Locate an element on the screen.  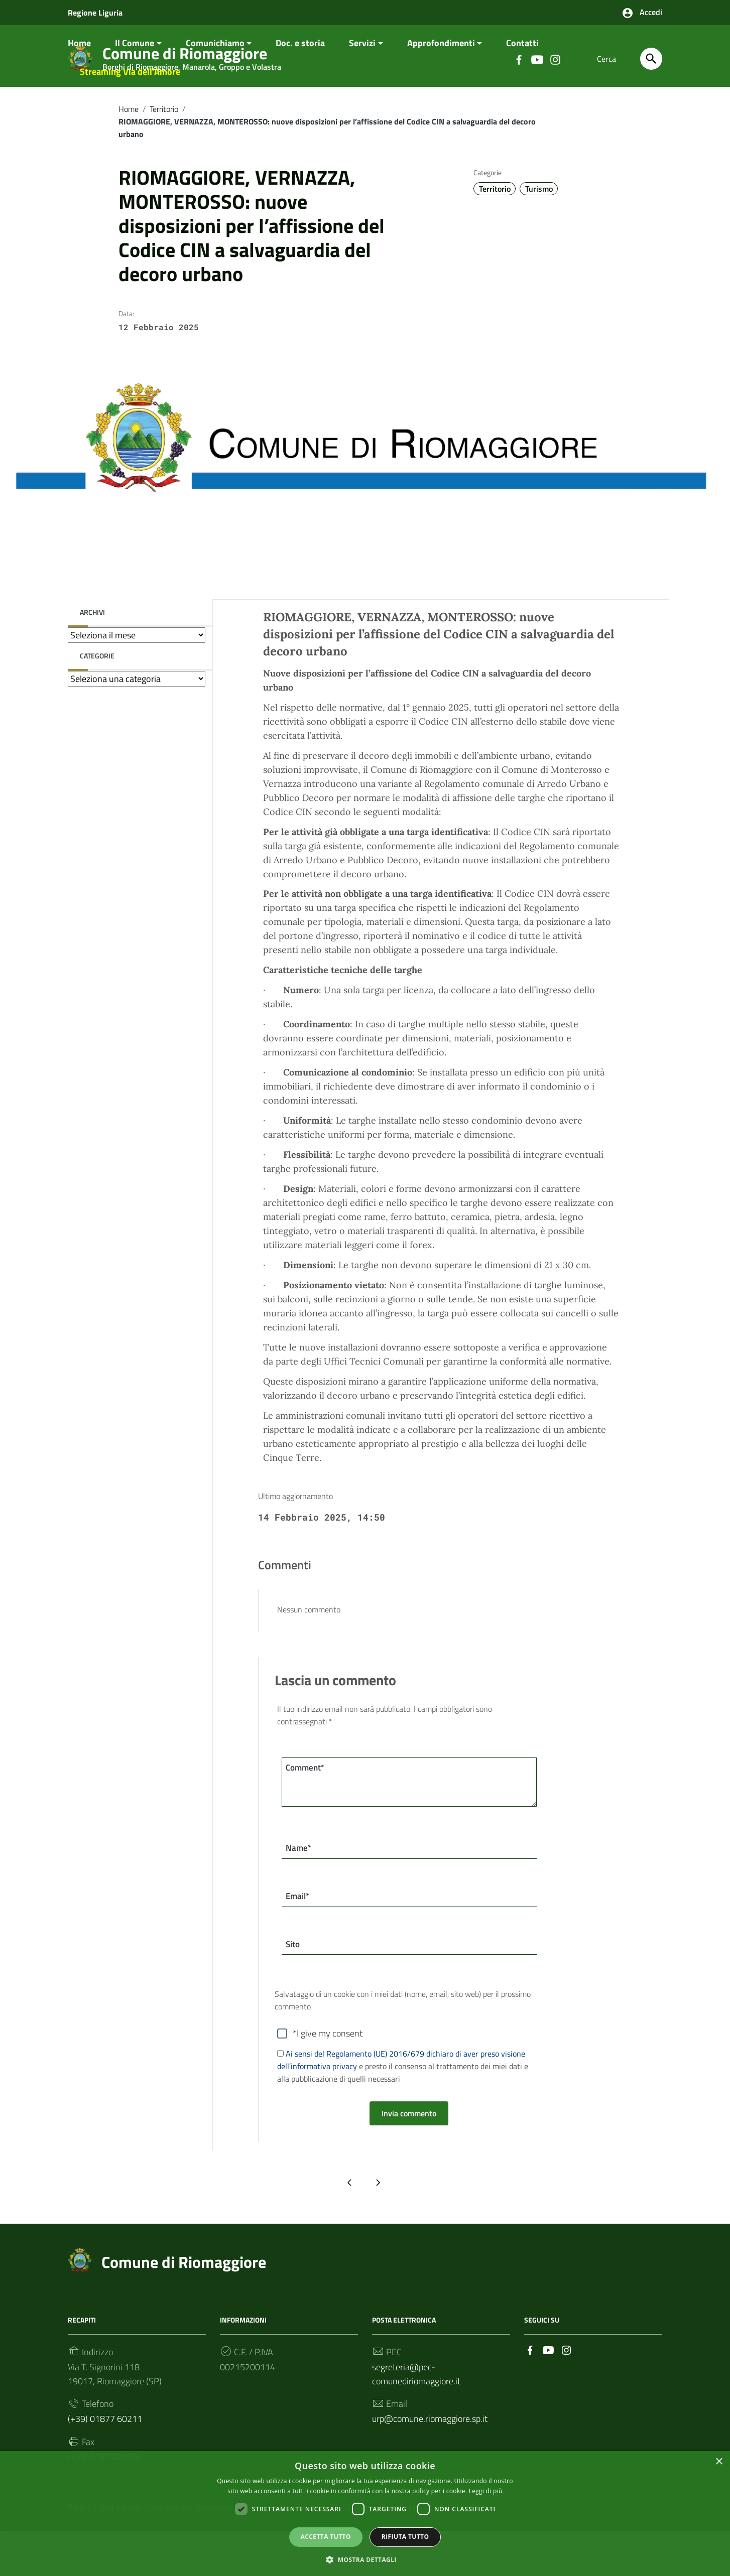
Sito is located at coordinates (293, 1974).